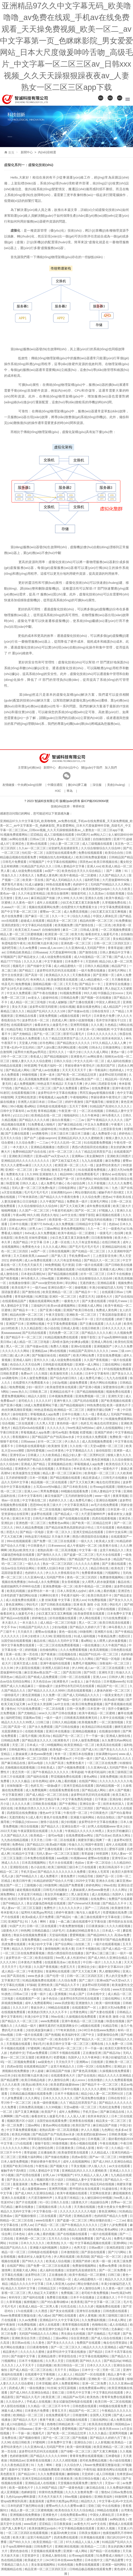 The width and height of the screenshot is (133, 2576). I want to click on 美女吞精视频, so click(70, 1582).